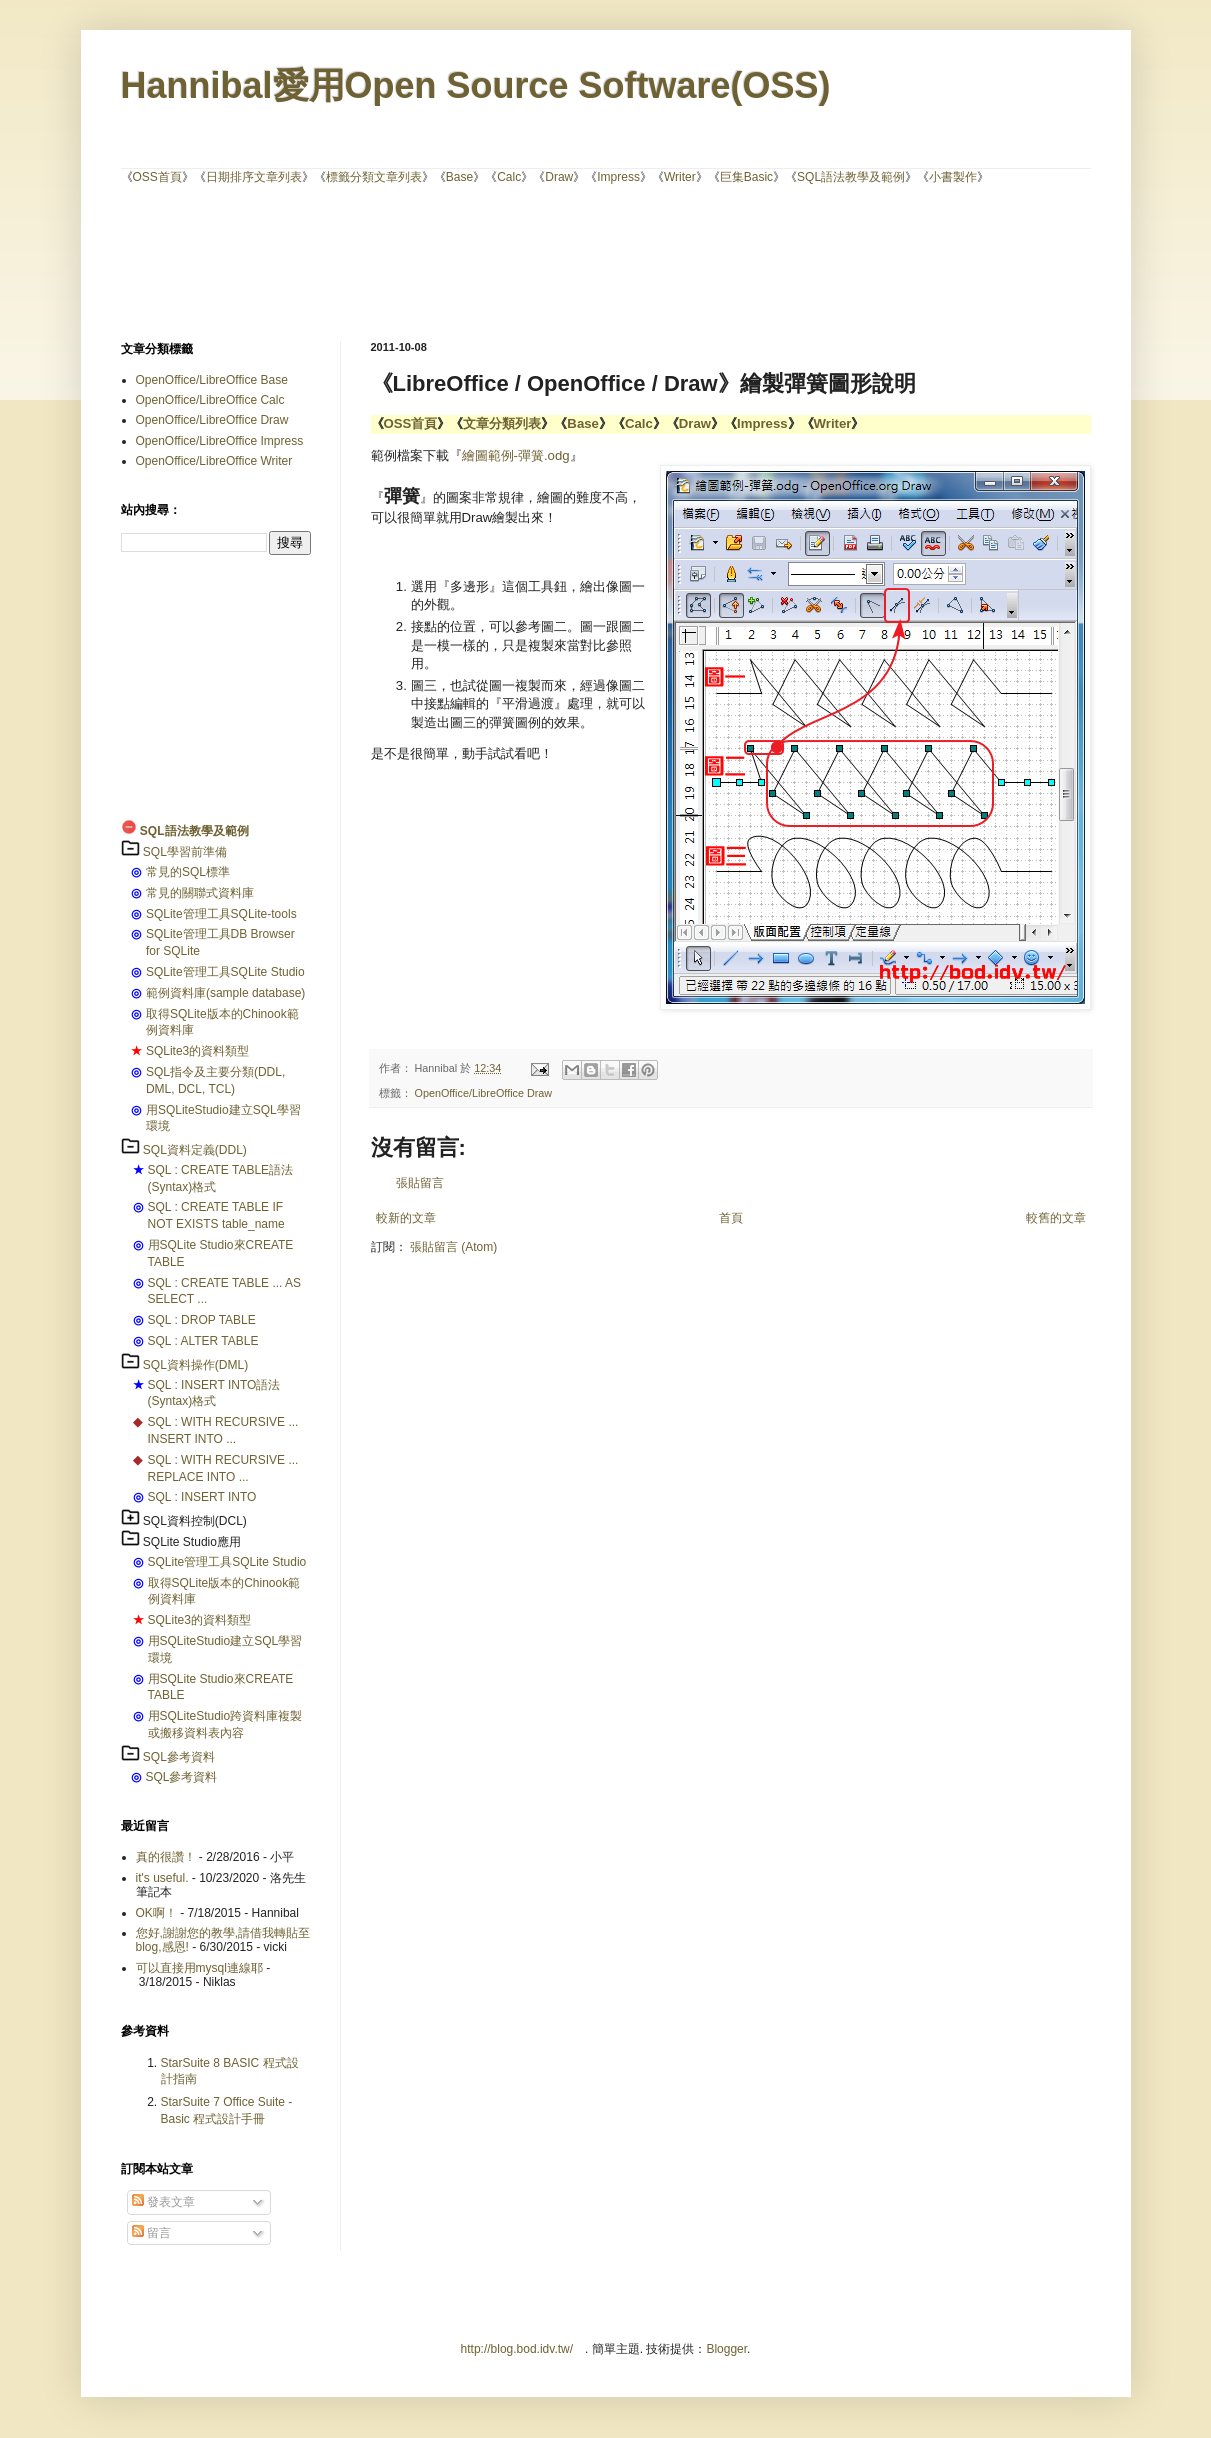 The image size is (1211, 2438). What do you see at coordinates (221, 914) in the screenshot?
I see `SQLite管理工具SQLite-tools` at bounding box center [221, 914].